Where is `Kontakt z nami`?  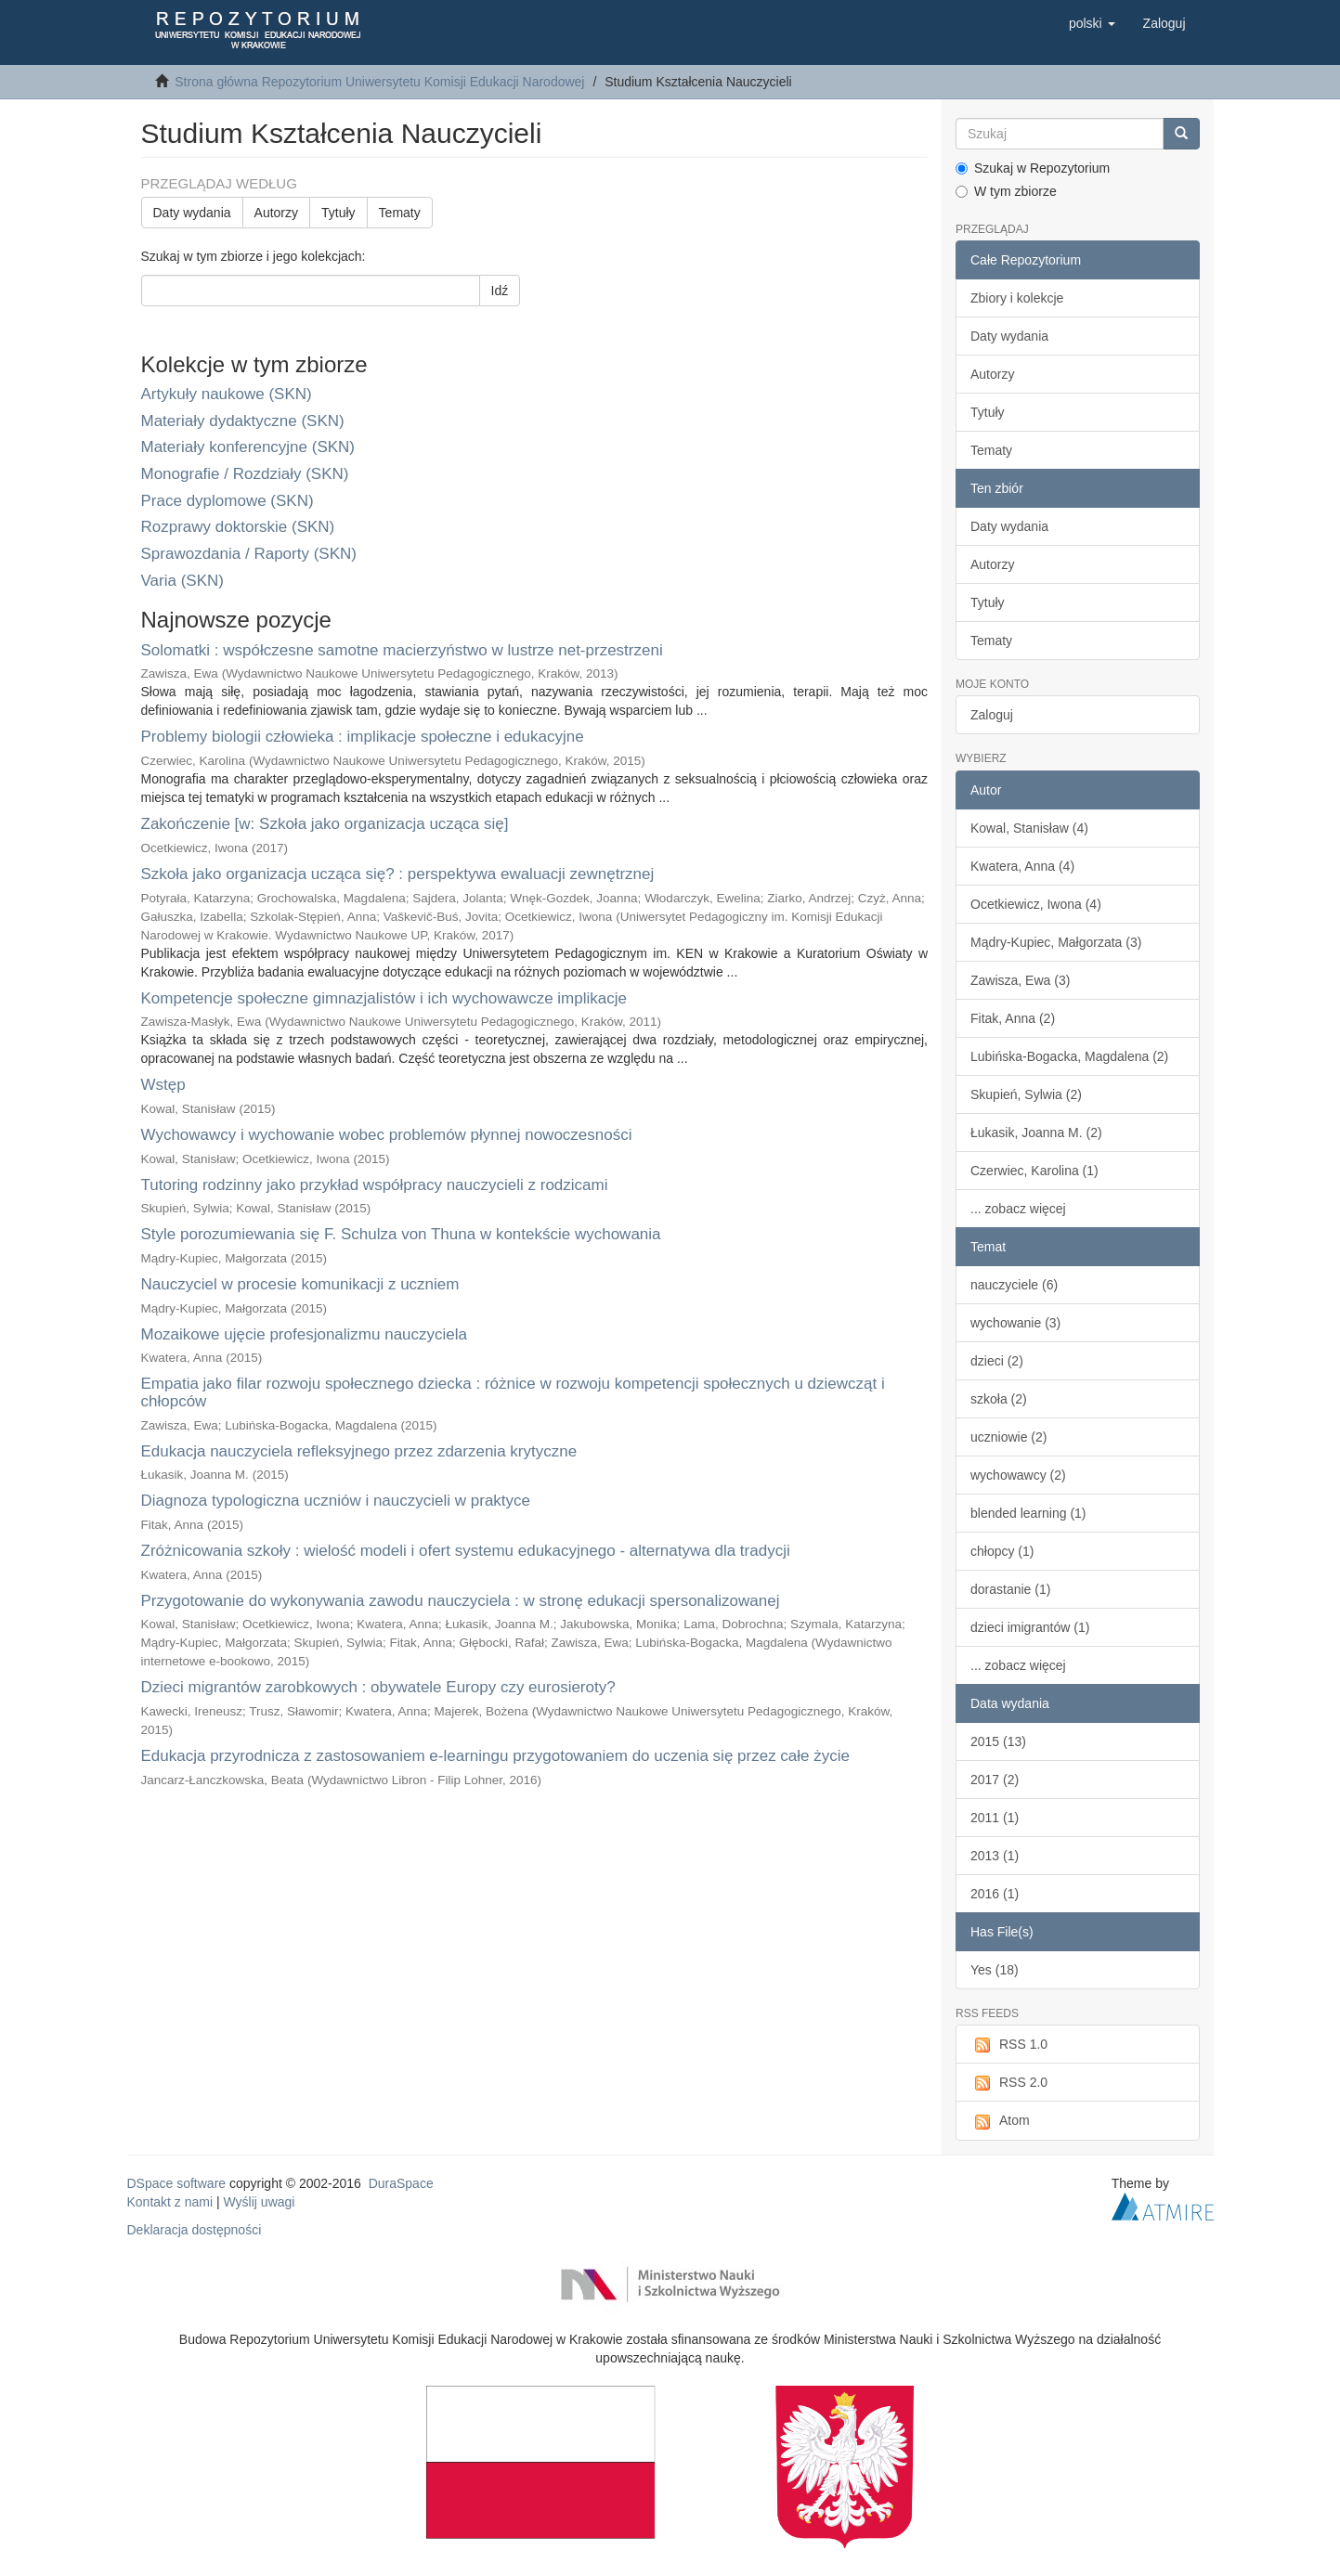 Kontakt z nami is located at coordinates (170, 2201).